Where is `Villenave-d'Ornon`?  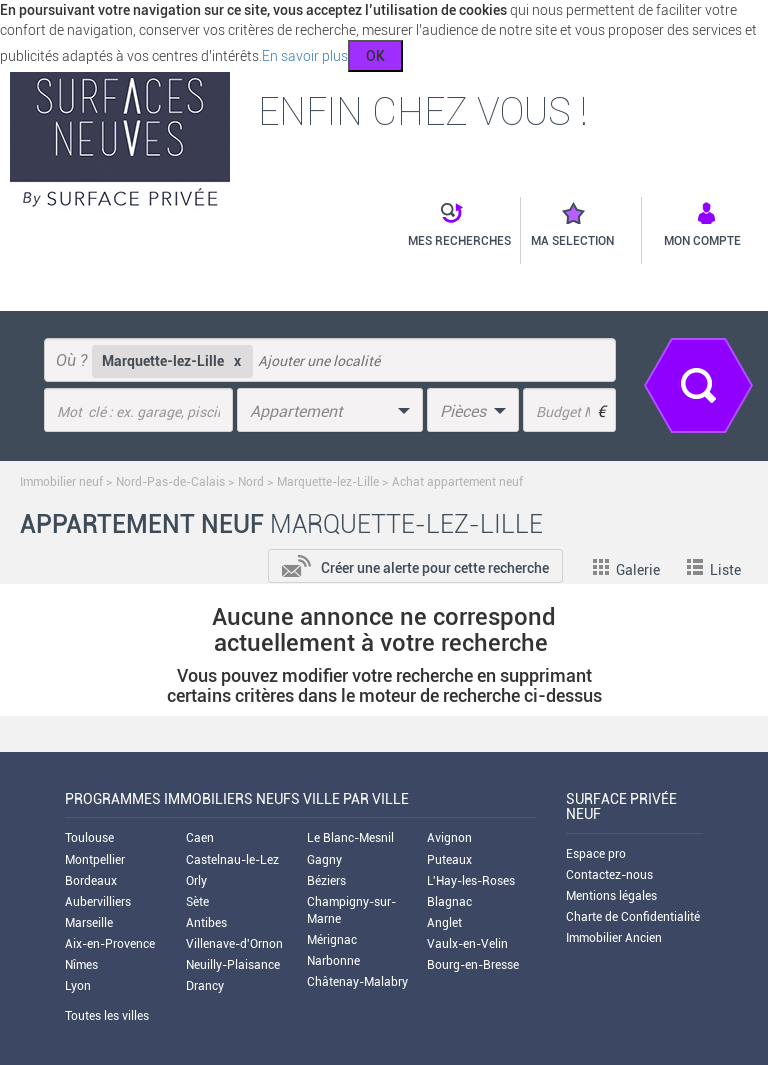 Villenave-d'Ornon is located at coordinates (234, 944).